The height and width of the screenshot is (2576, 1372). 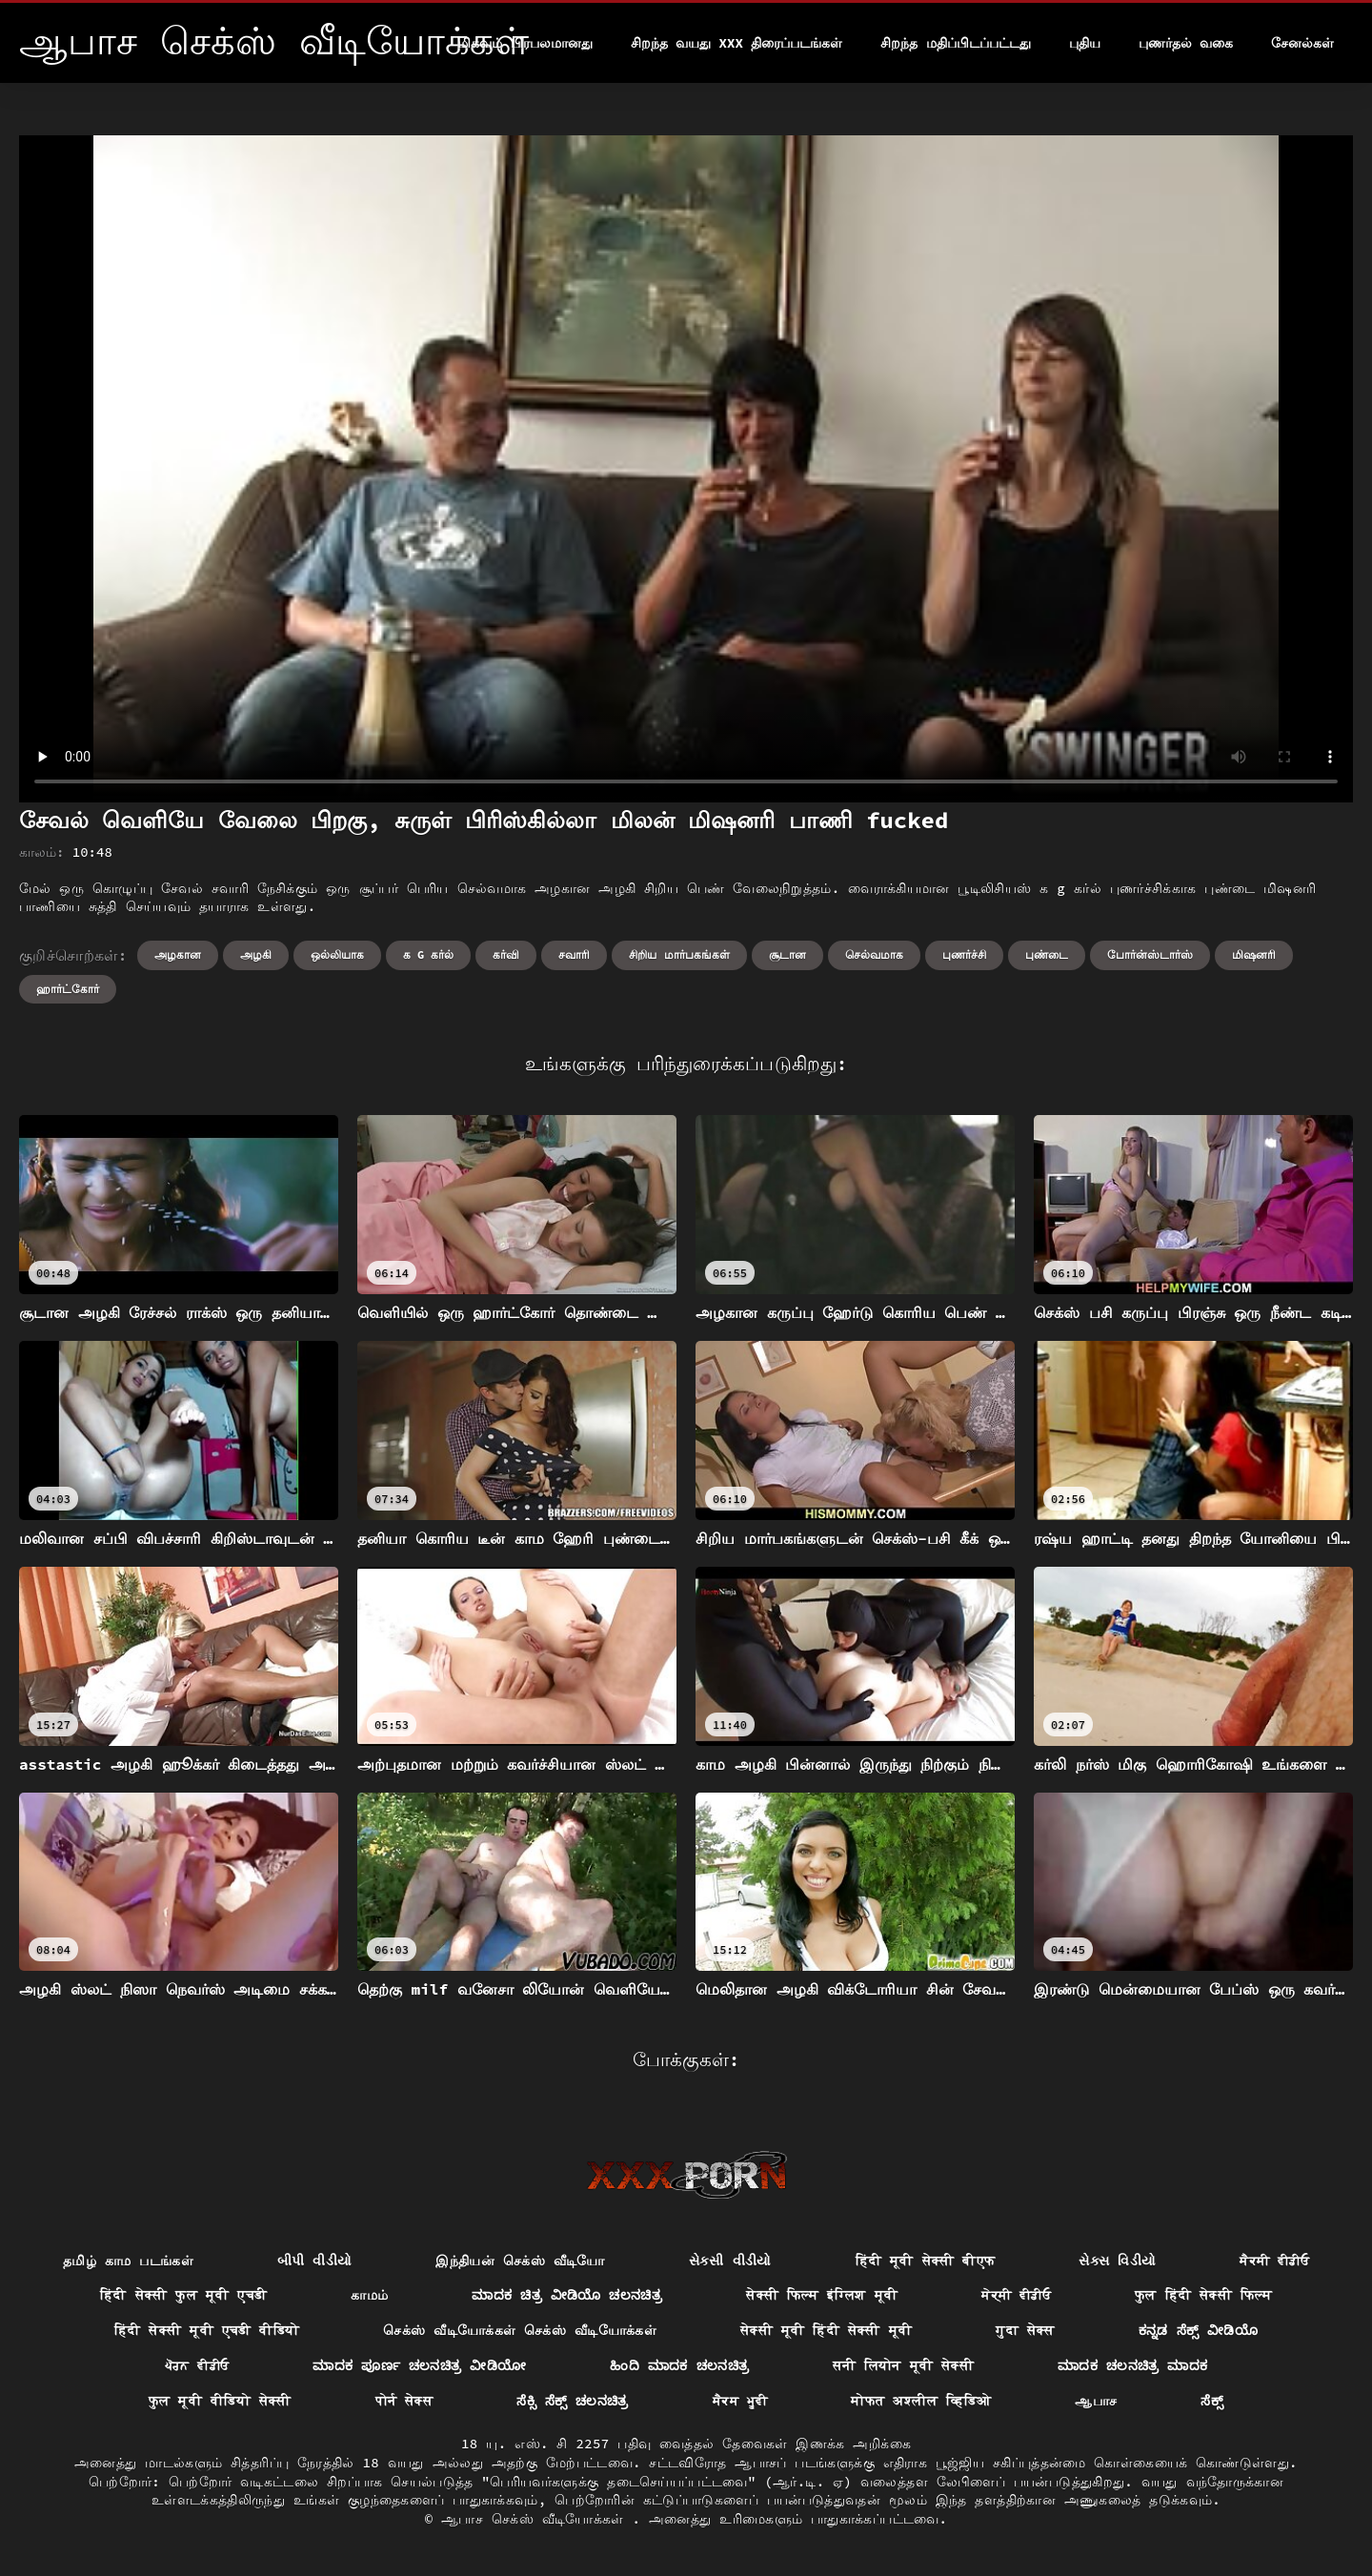 I want to click on புண்டை, so click(x=1046, y=954).